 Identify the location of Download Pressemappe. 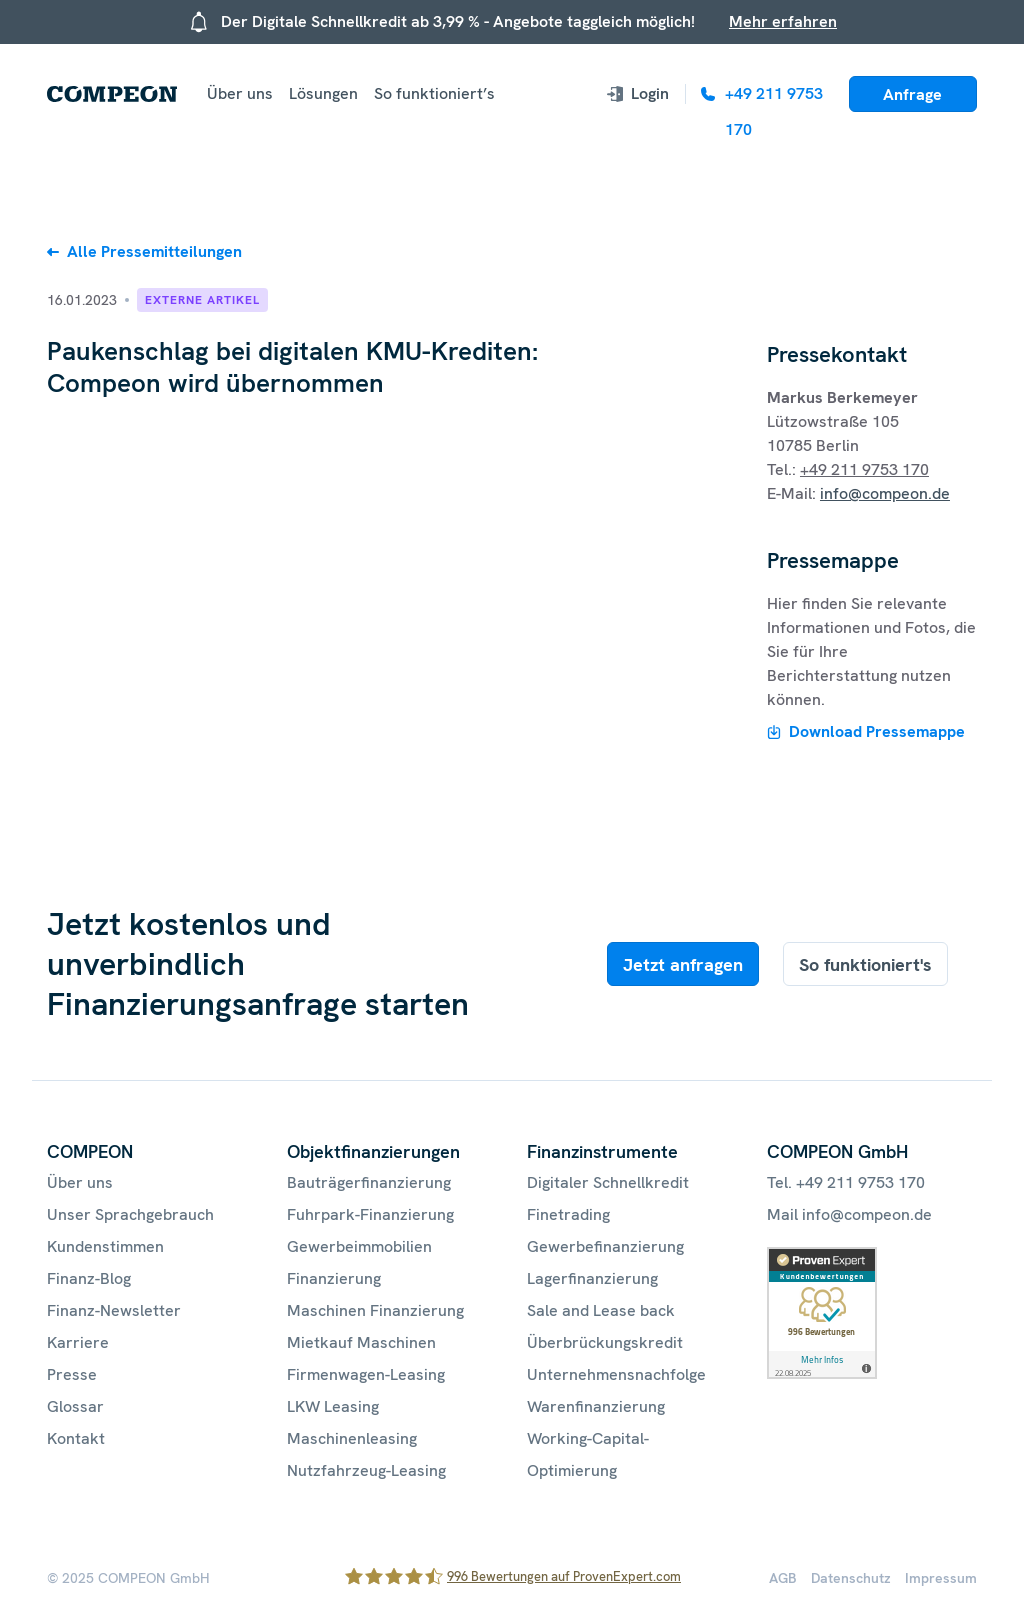
(877, 731).